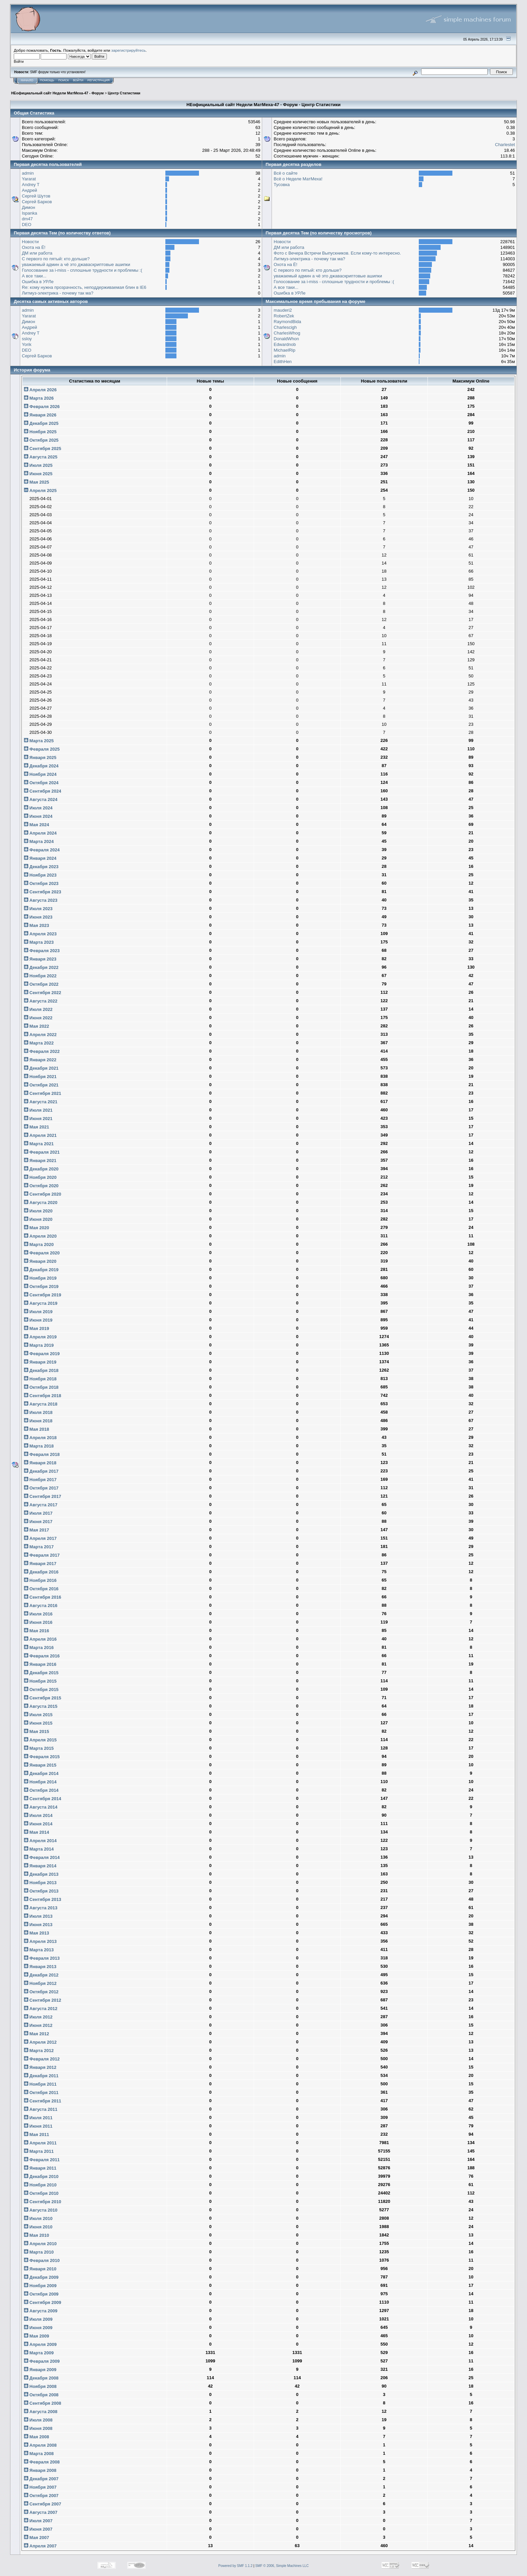 The height and width of the screenshot is (2576, 527). What do you see at coordinates (41, 1084) in the screenshot?
I see `Октября 2021` at bounding box center [41, 1084].